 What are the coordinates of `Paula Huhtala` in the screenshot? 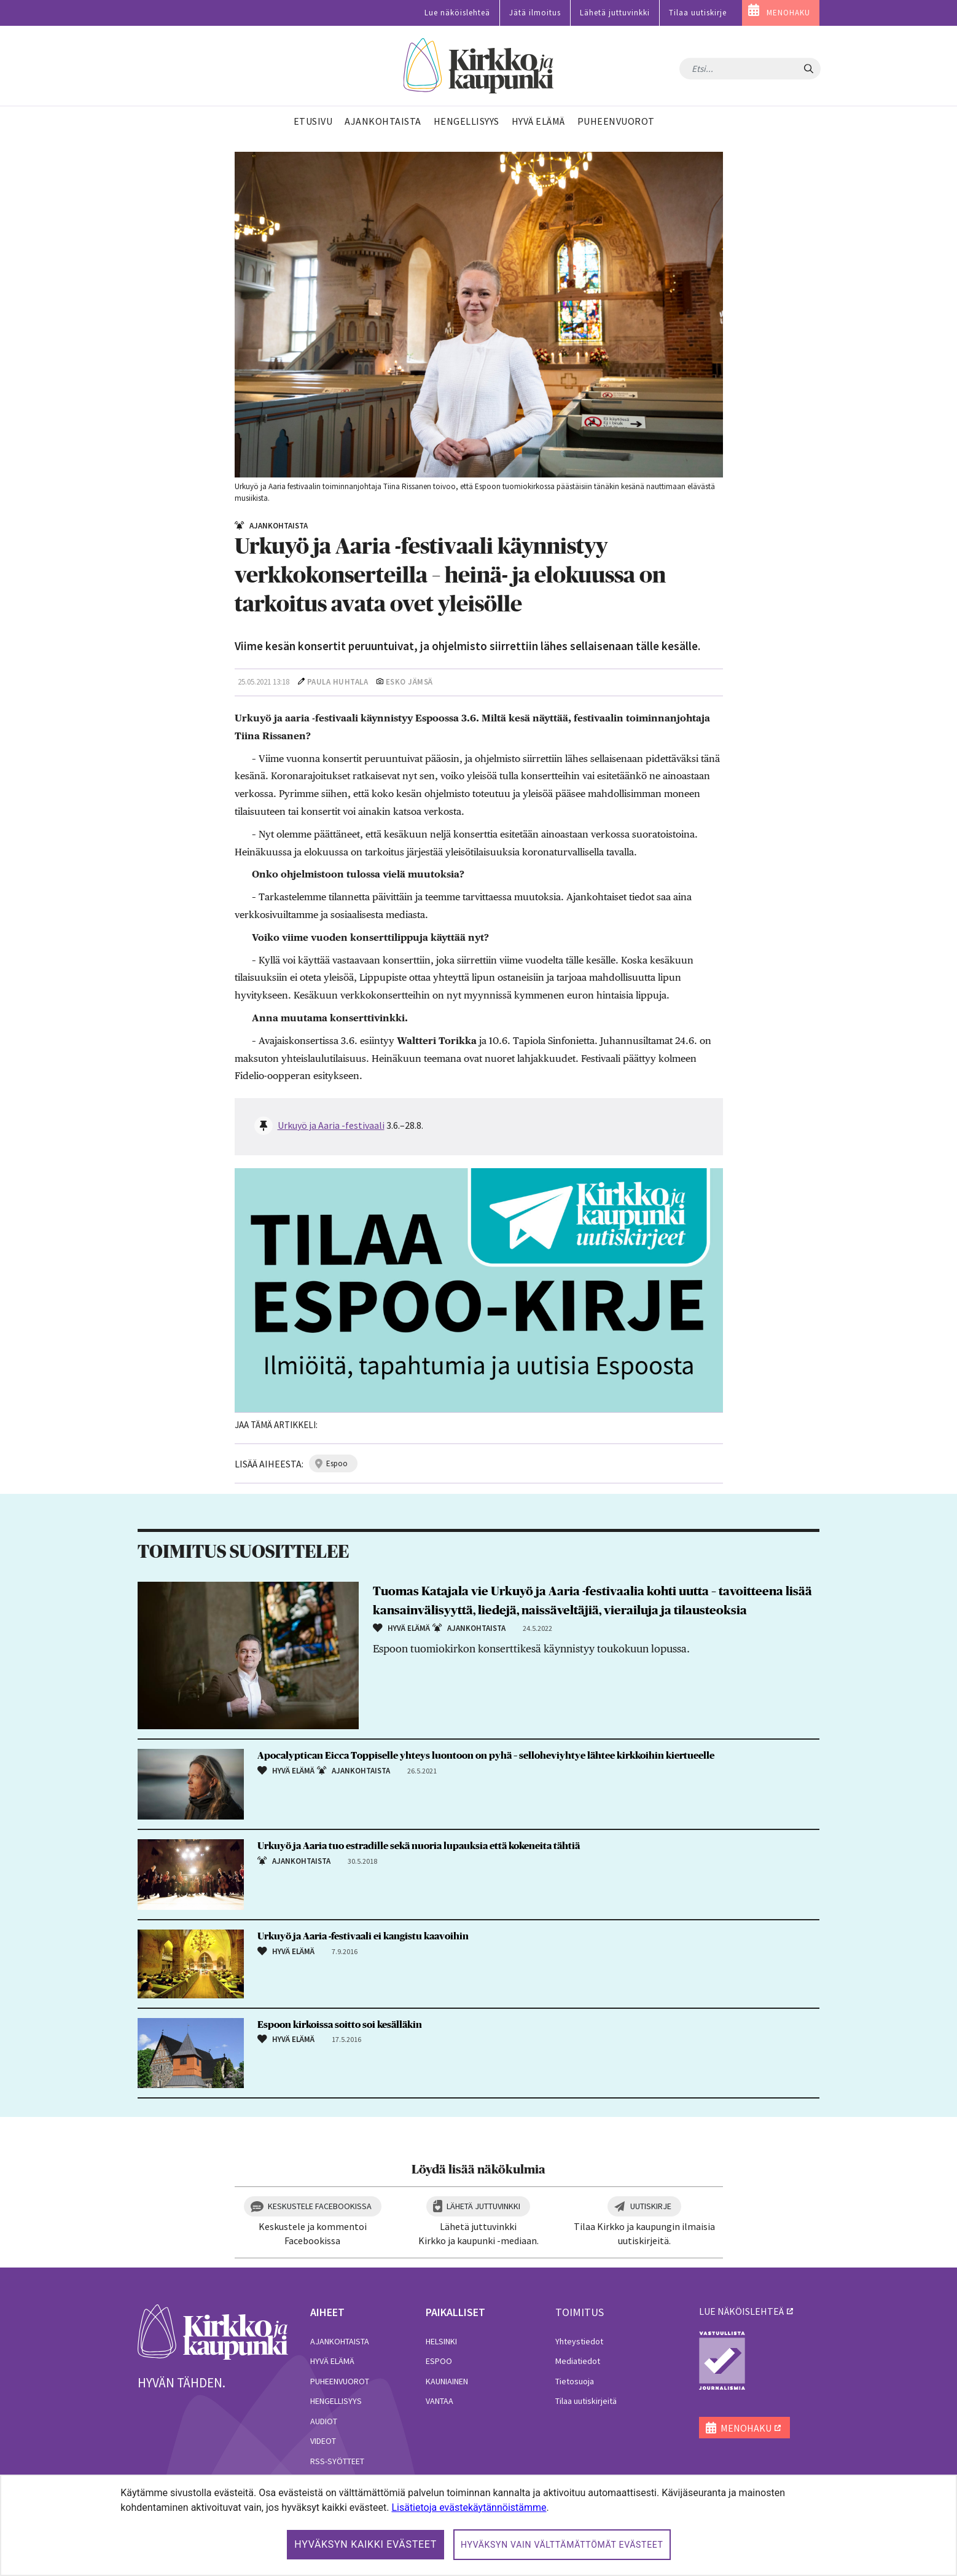 It's located at (338, 682).